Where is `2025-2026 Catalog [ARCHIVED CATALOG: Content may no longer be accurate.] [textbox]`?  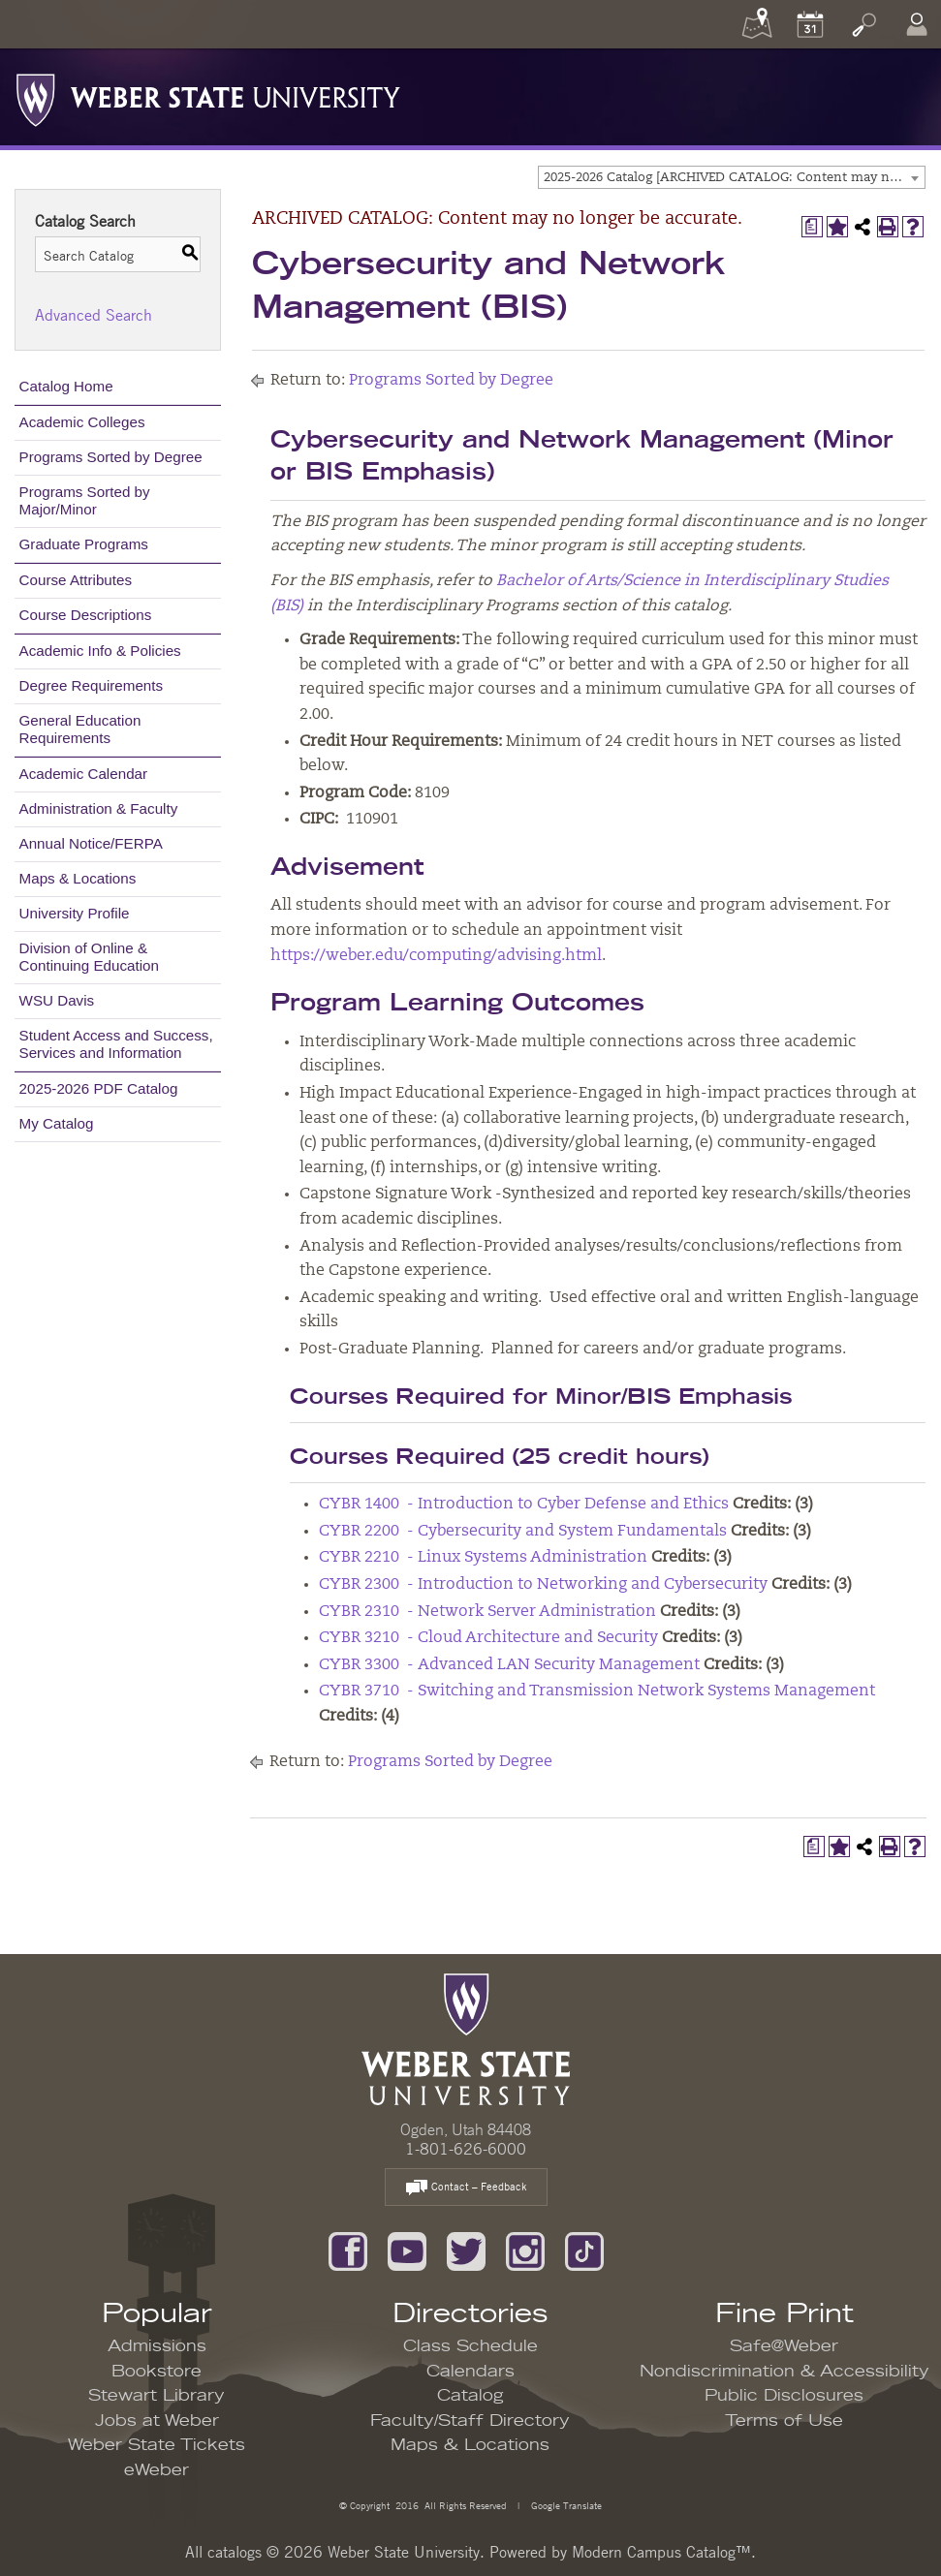 2025-2026 Catalog [ARCHIVED CATALOG: Content may no longer be accurate.] [textbox] is located at coordinates (734, 177).